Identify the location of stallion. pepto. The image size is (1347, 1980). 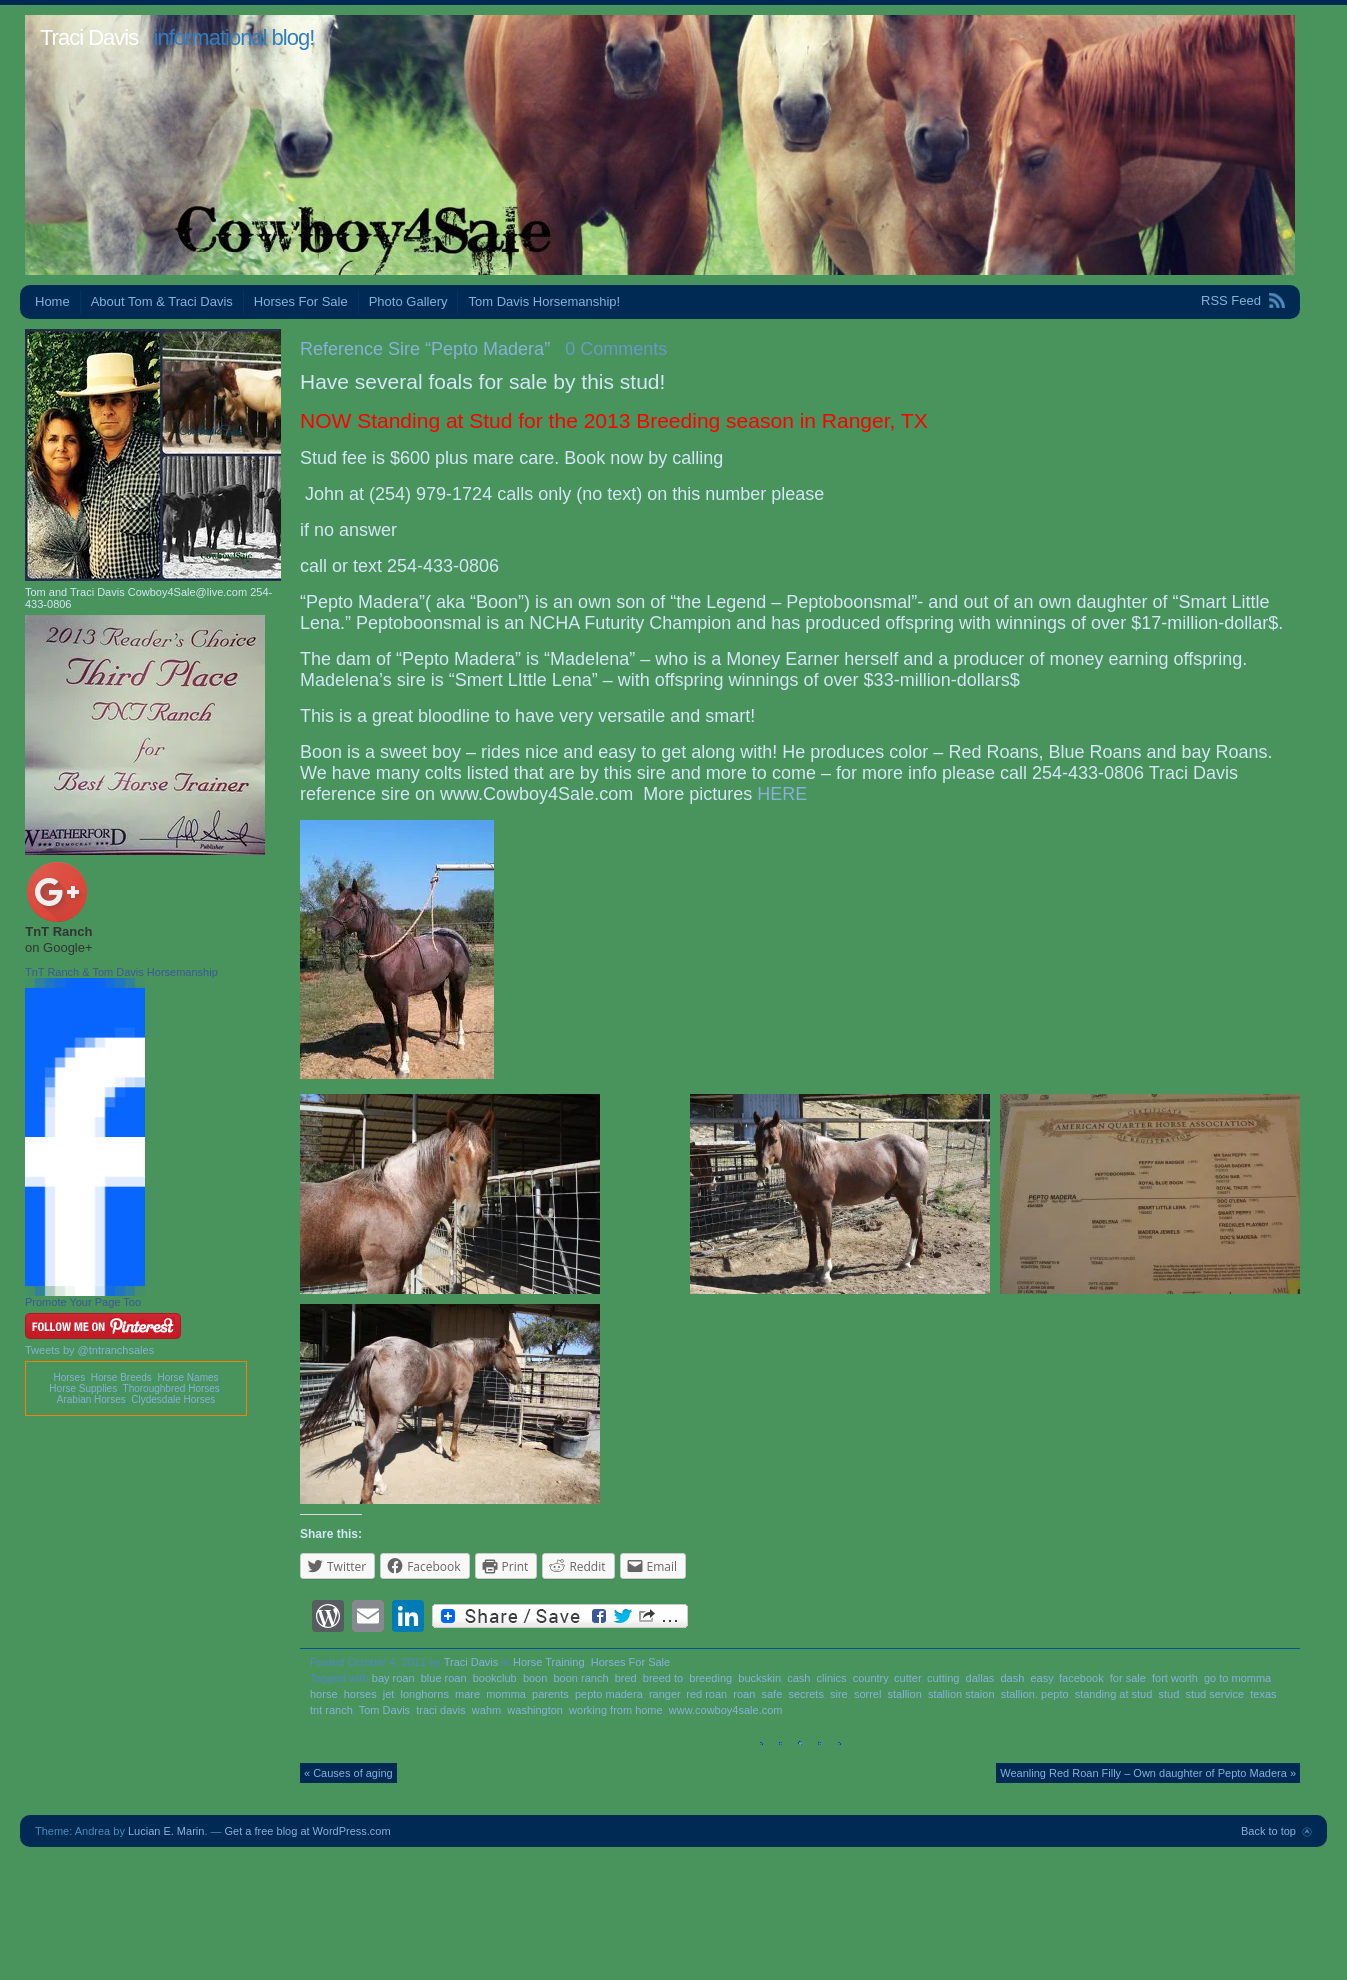
(1035, 1694).